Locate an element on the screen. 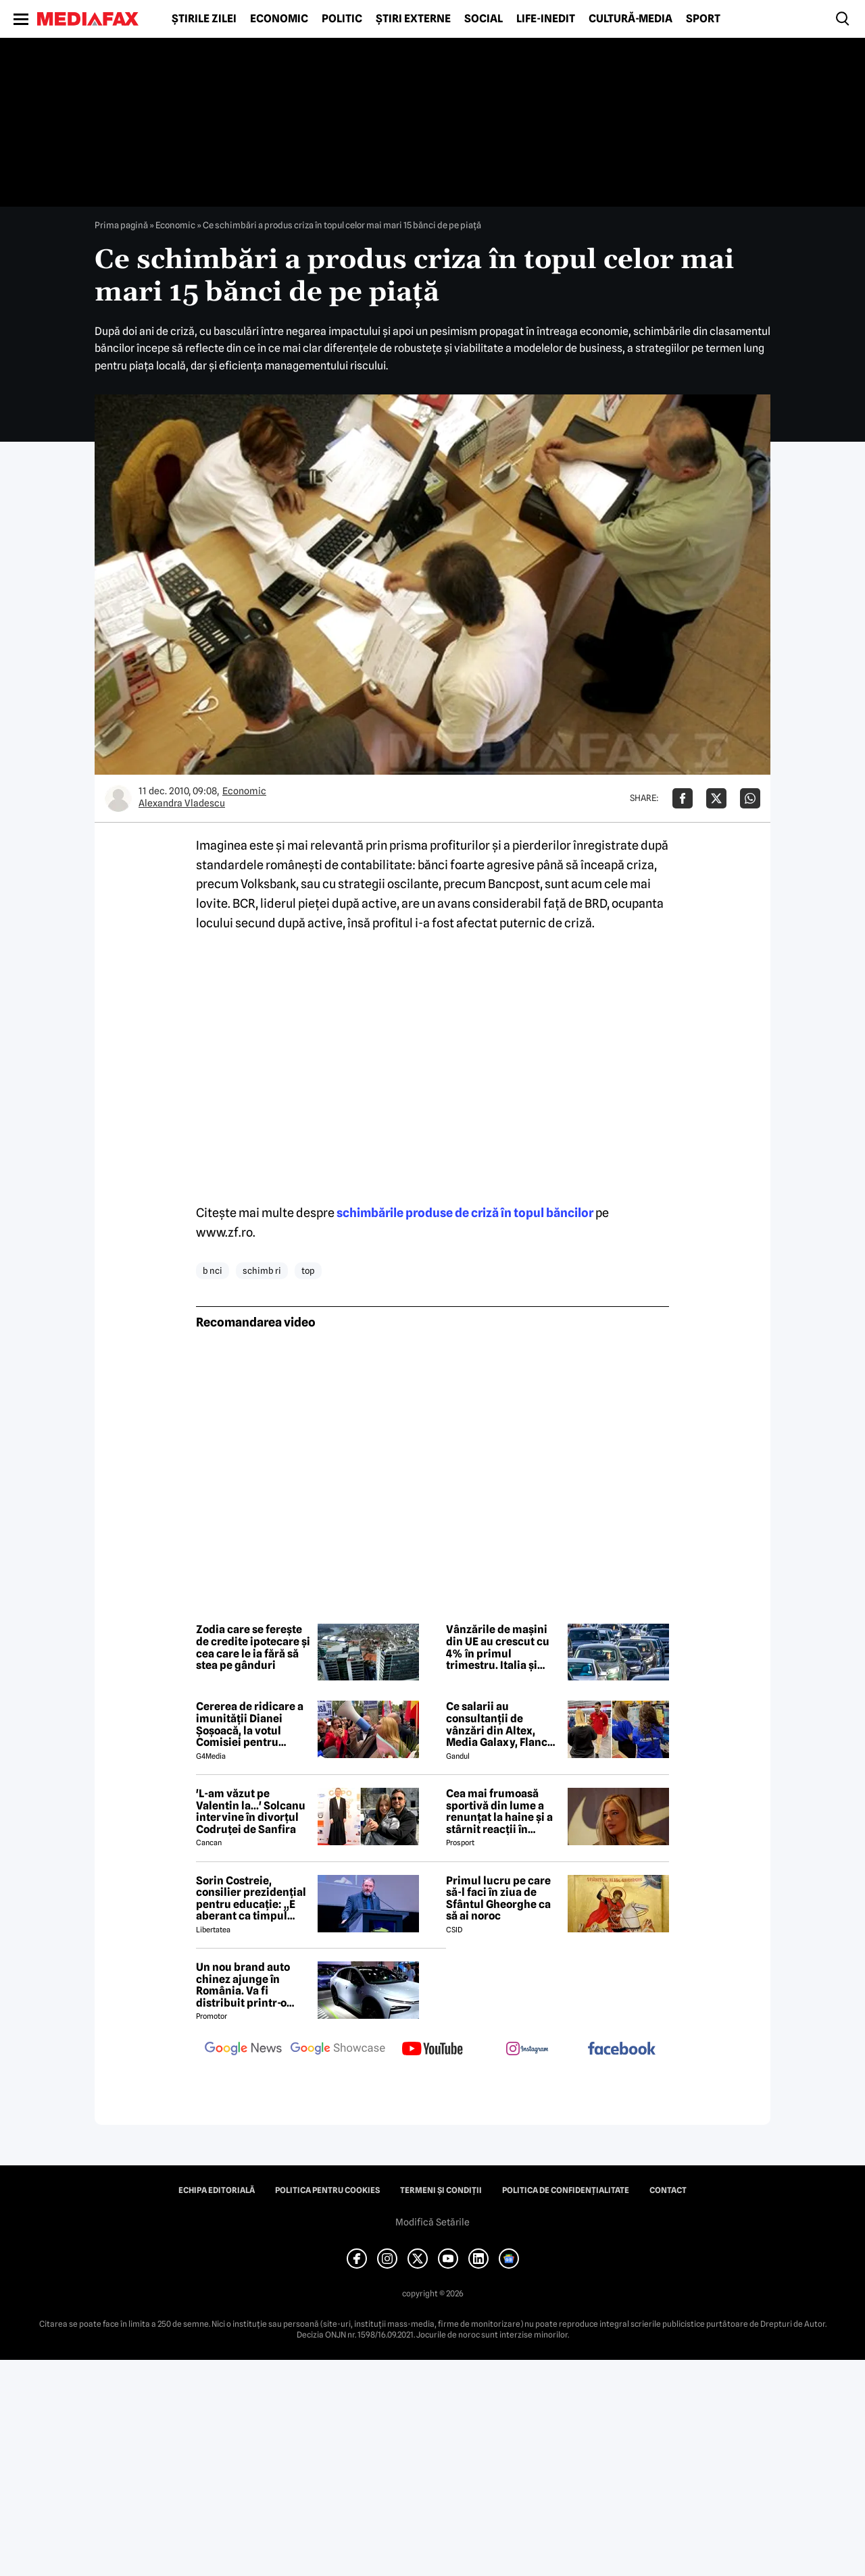 Image resolution: width=865 pixels, height=2576 pixels. Politica pentru Cookies is located at coordinates (327, 2190).